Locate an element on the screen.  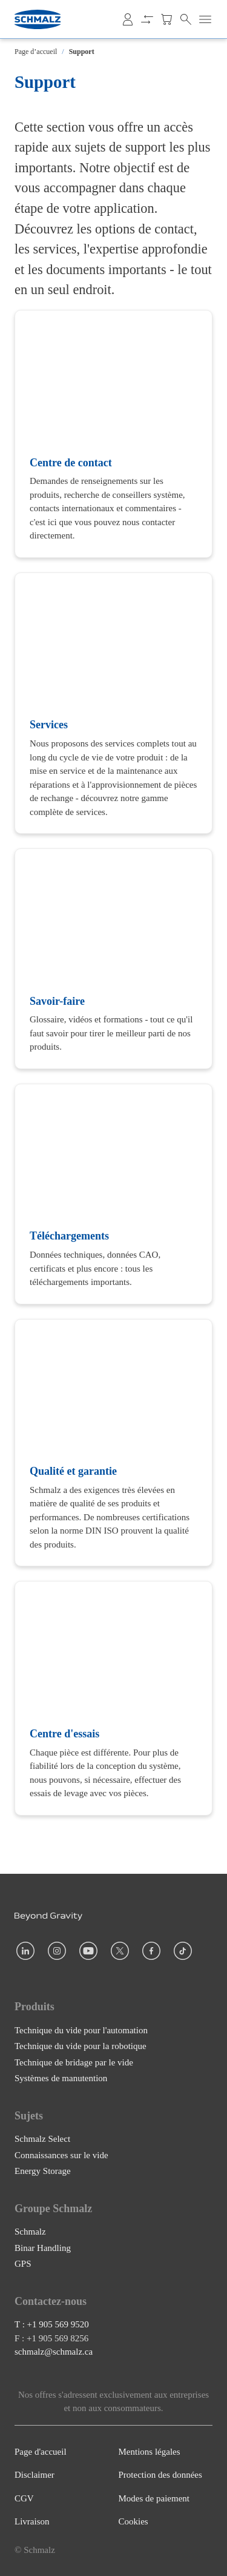
Technique du vide pour l'automation is located at coordinates (81, 2029).